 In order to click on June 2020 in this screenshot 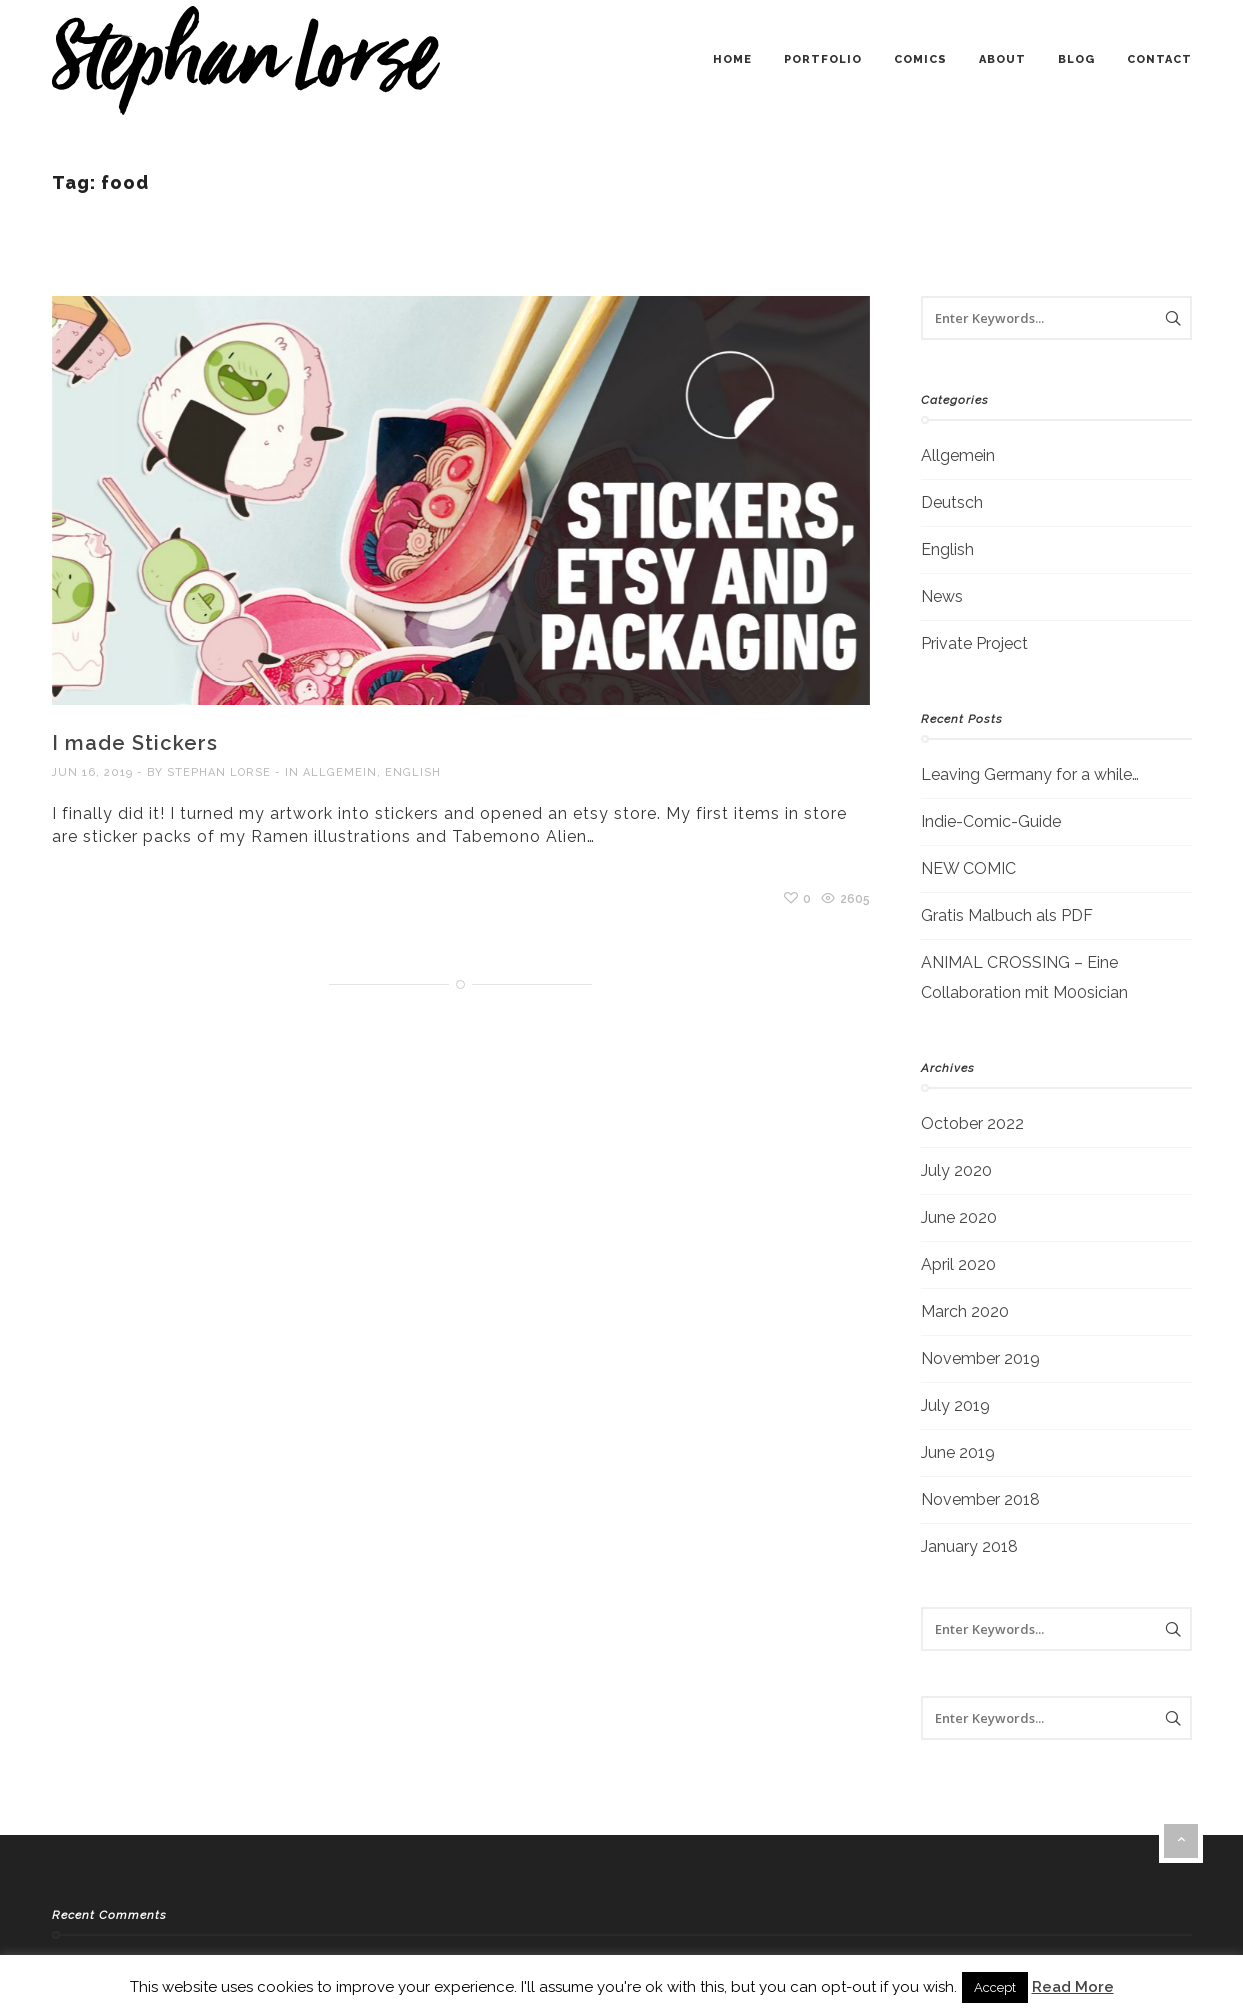, I will do `click(959, 1217)`.